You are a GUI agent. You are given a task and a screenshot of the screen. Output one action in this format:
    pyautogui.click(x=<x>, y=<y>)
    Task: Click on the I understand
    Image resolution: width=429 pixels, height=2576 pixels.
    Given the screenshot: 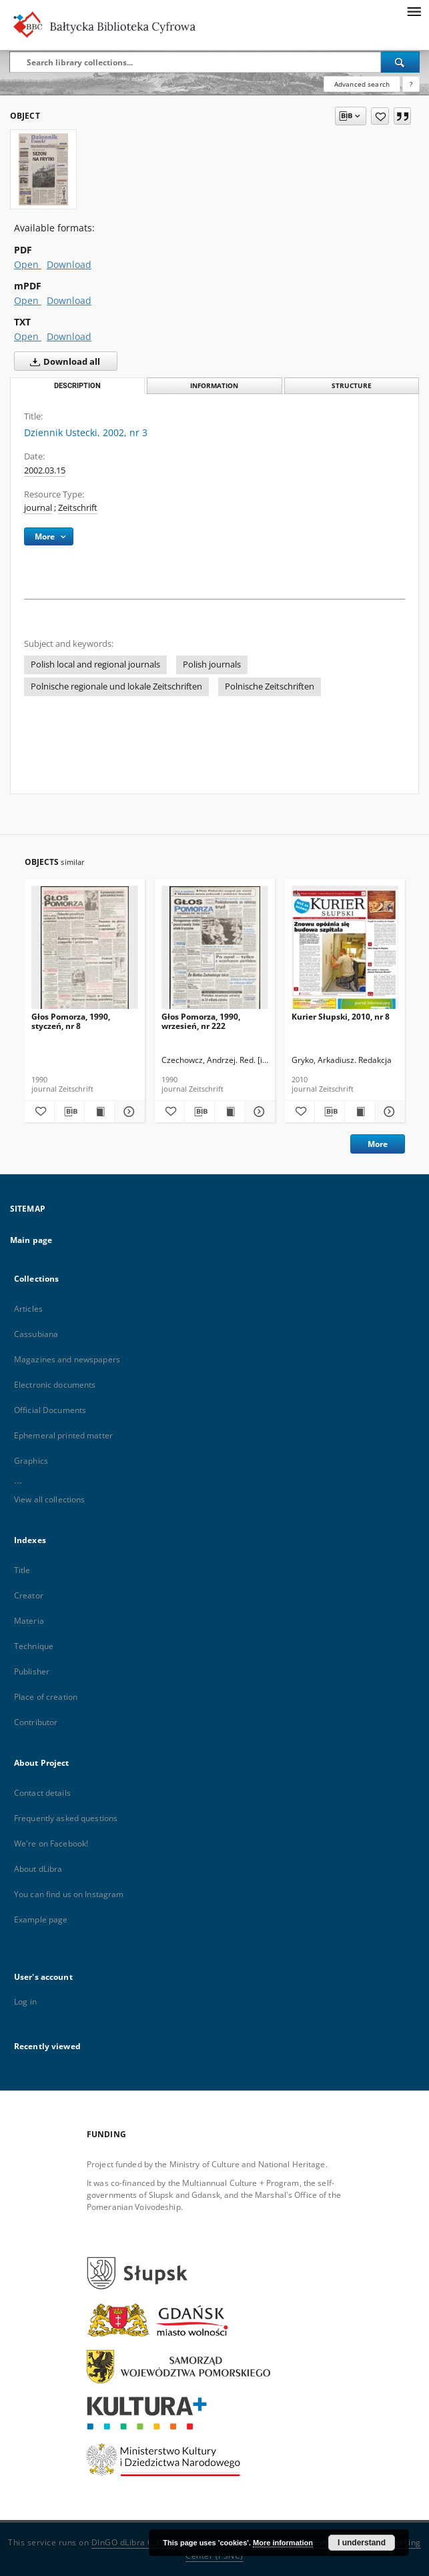 What is the action you would take?
    pyautogui.click(x=362, y=2542)
    